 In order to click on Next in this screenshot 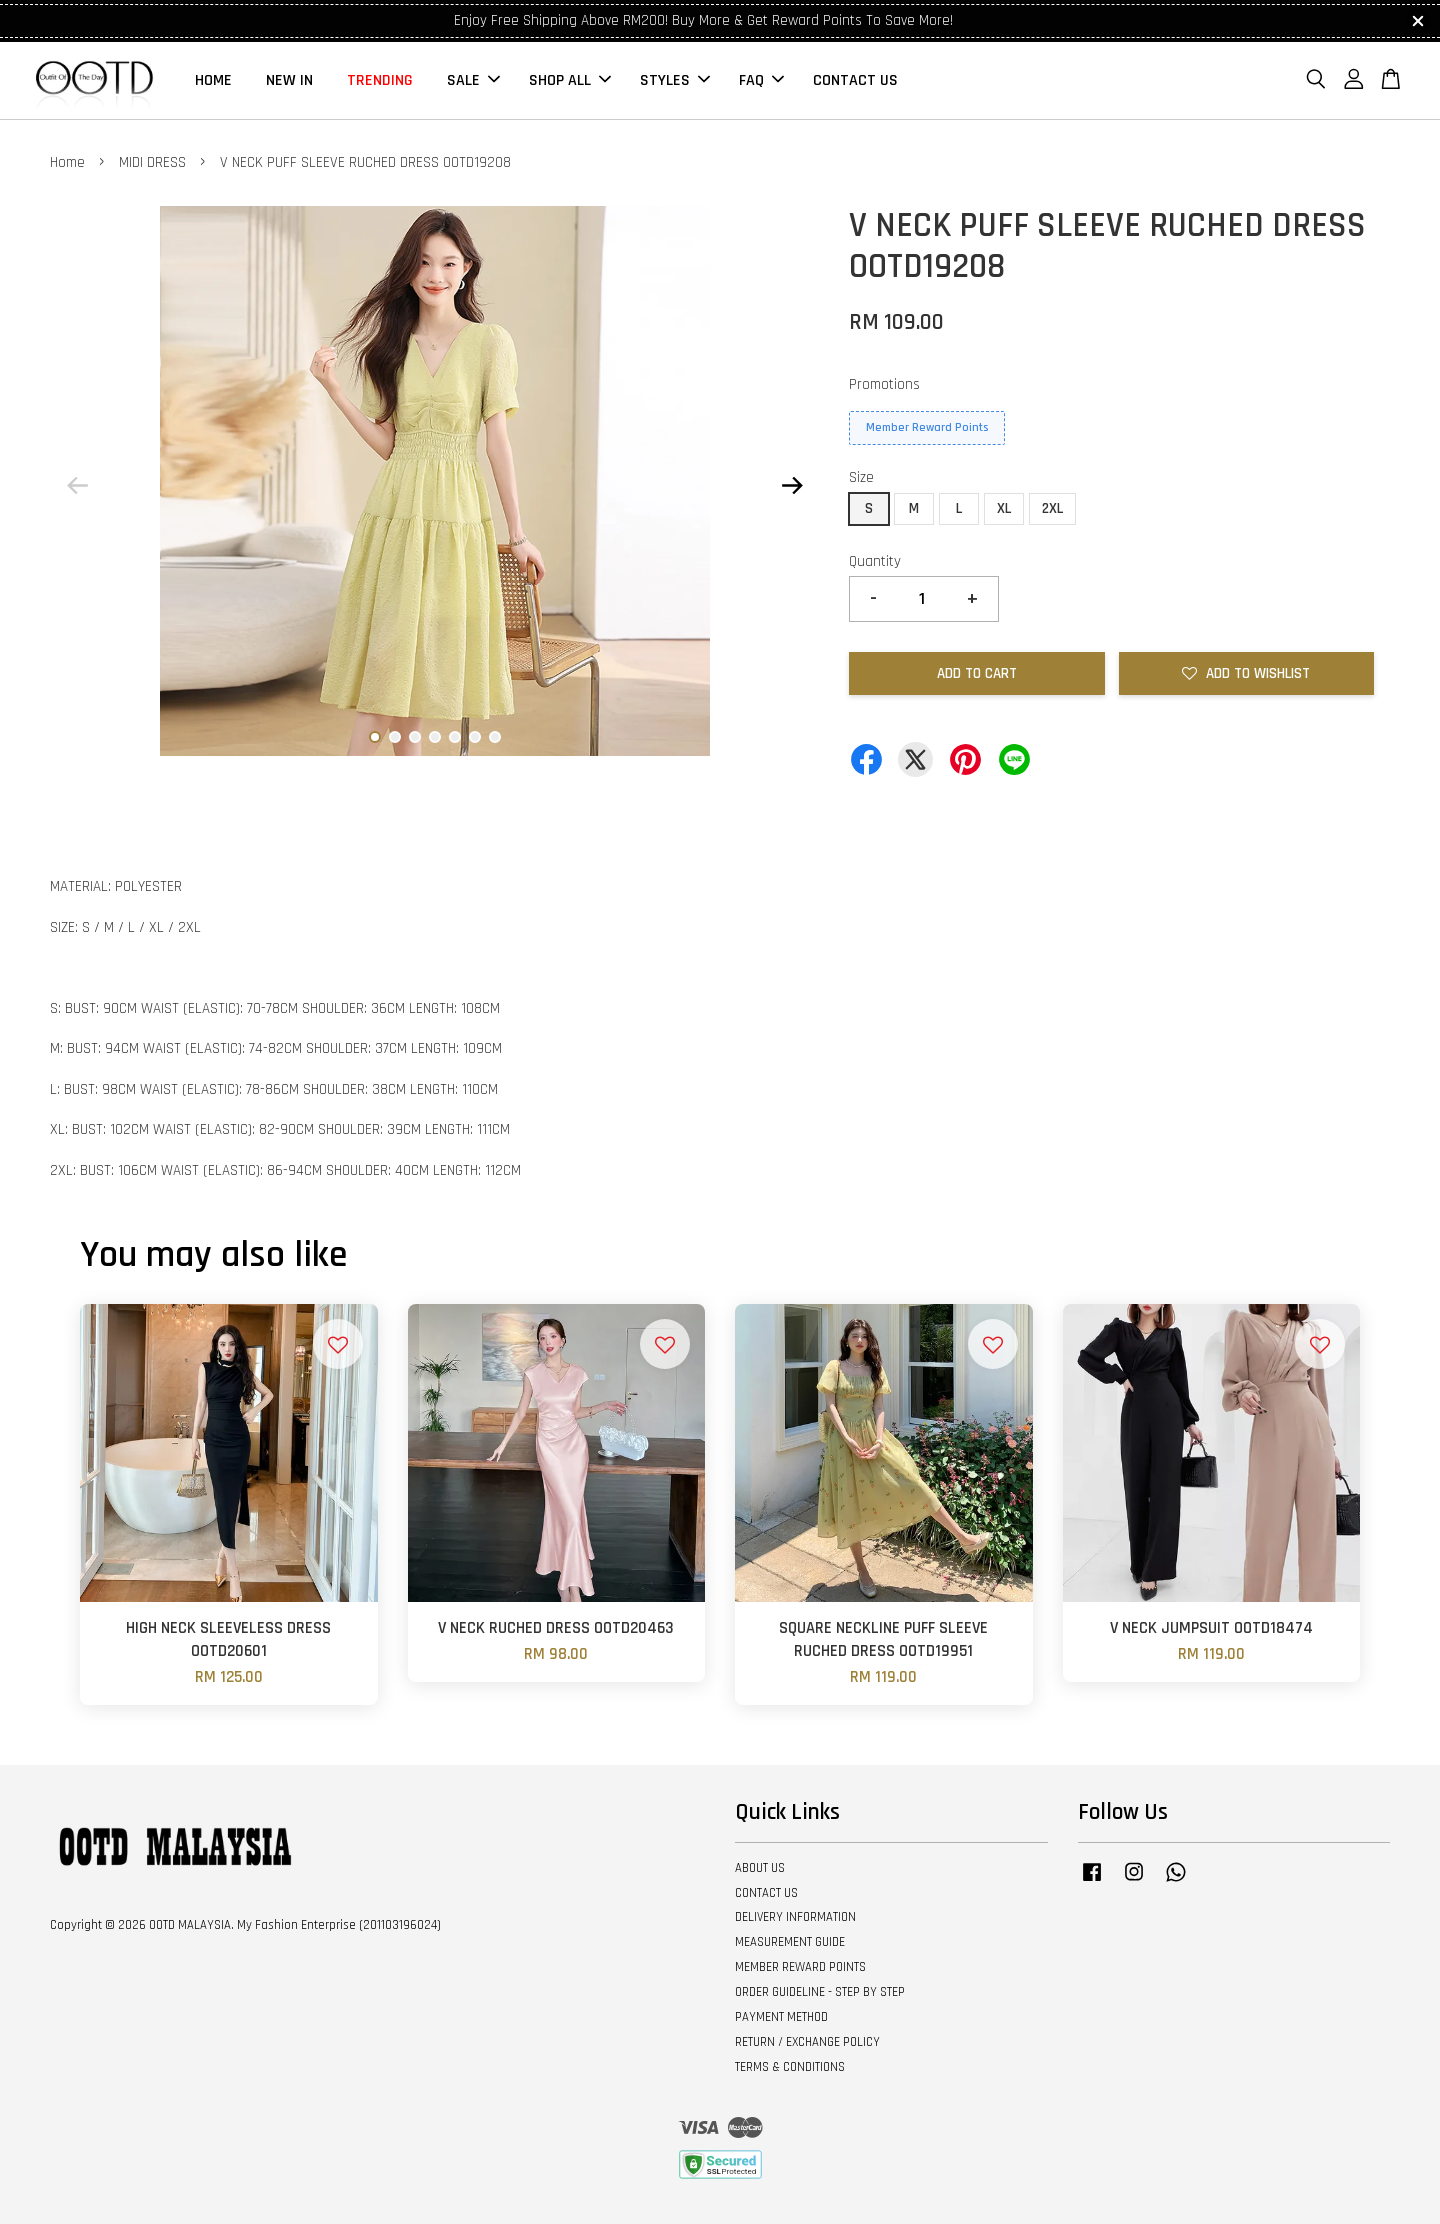, I will do `click(792, 485)`.